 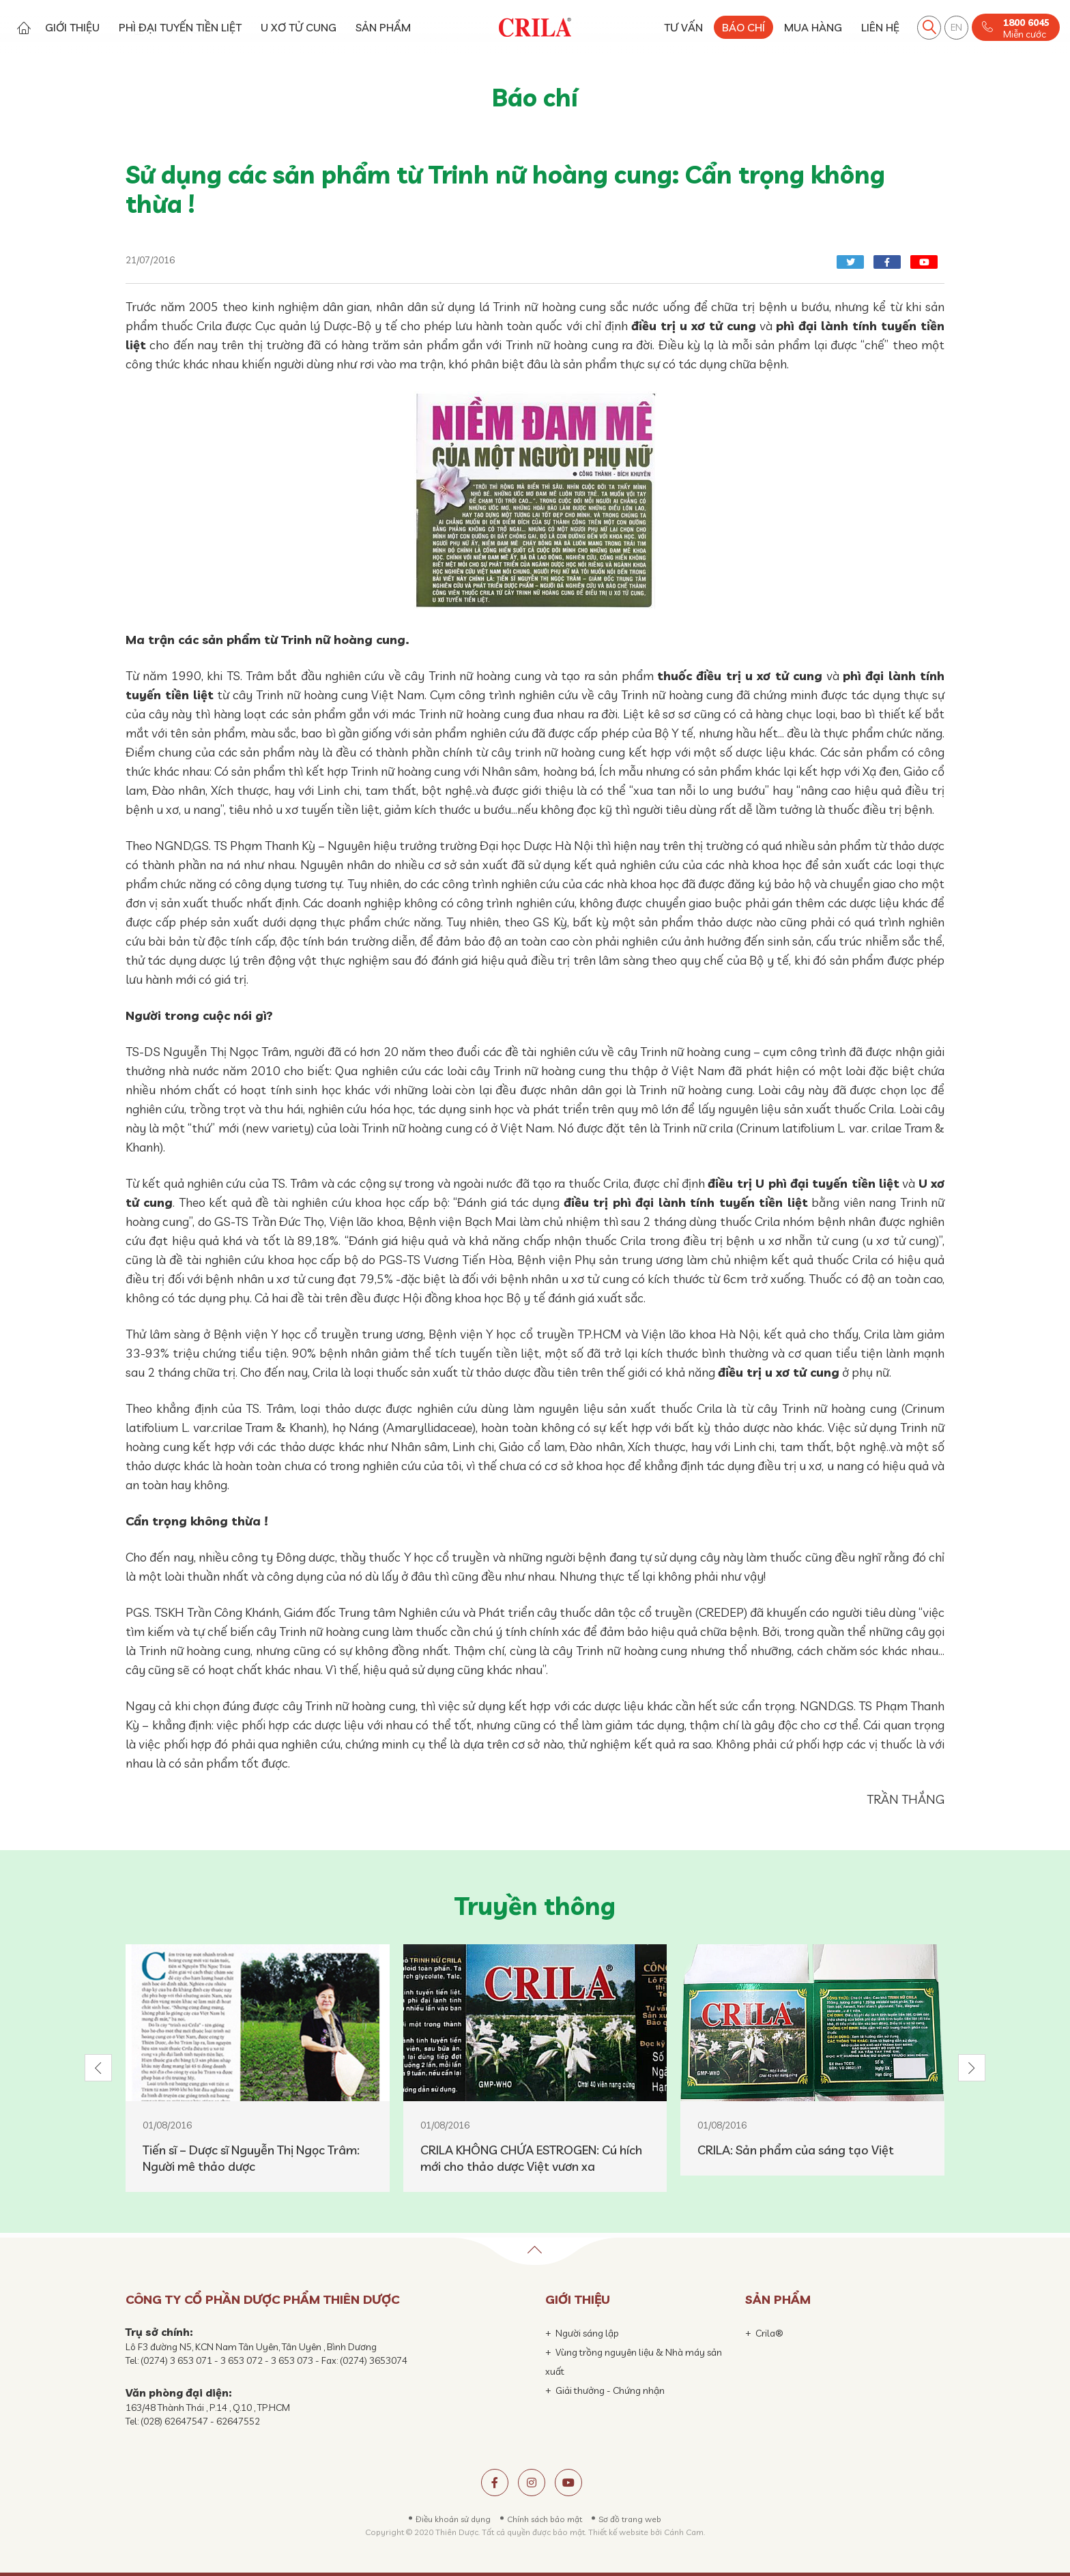 I want to click on GIỚI THIỆU, so click(x=72, y=27).